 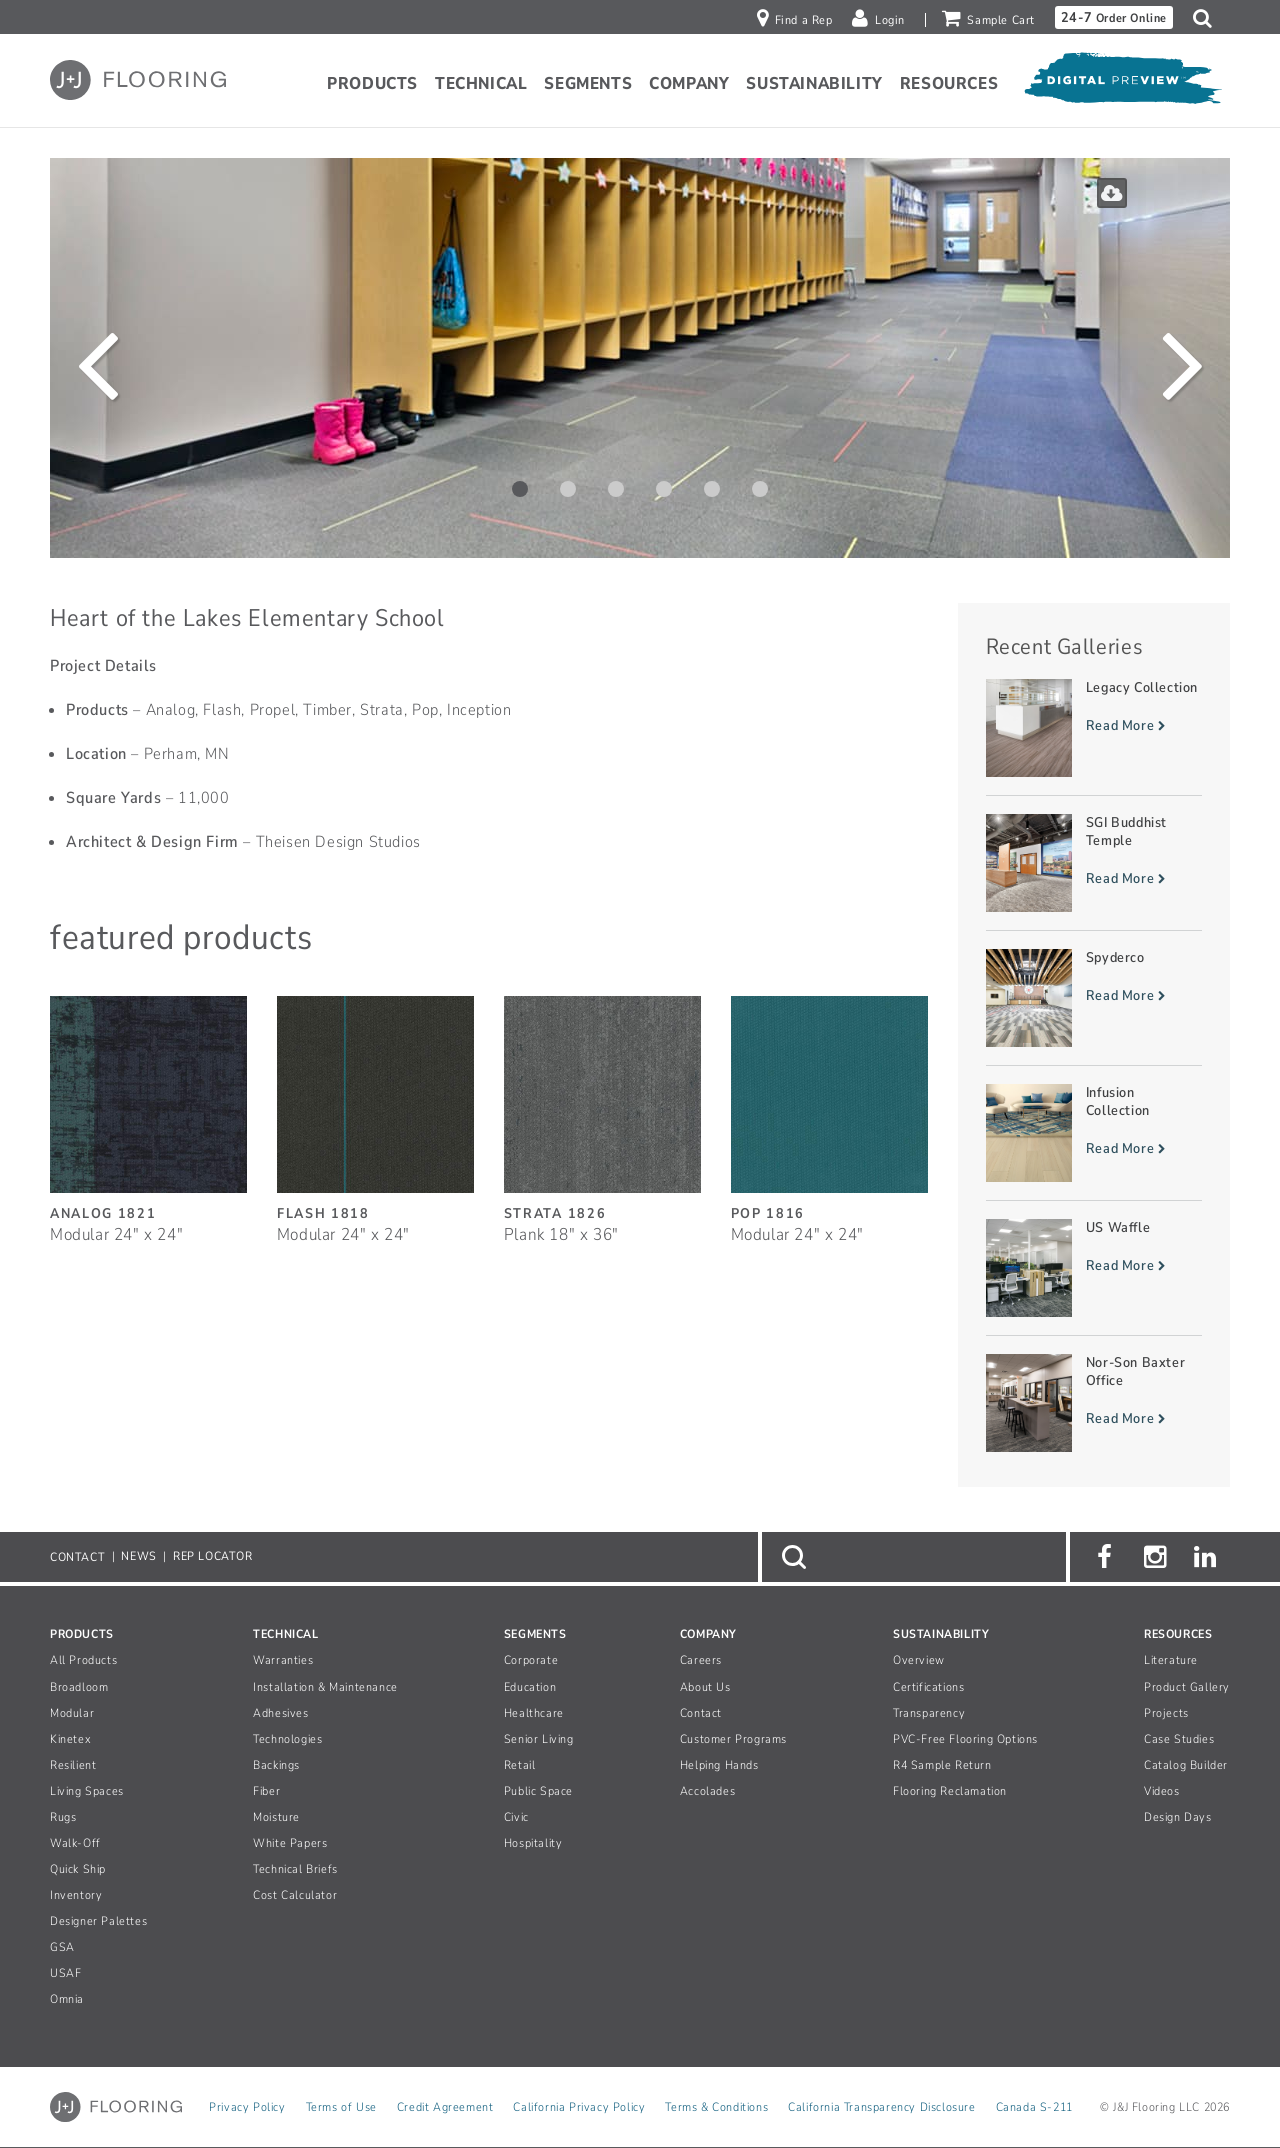 I want to click on [button], so click(x=1207, y=18).